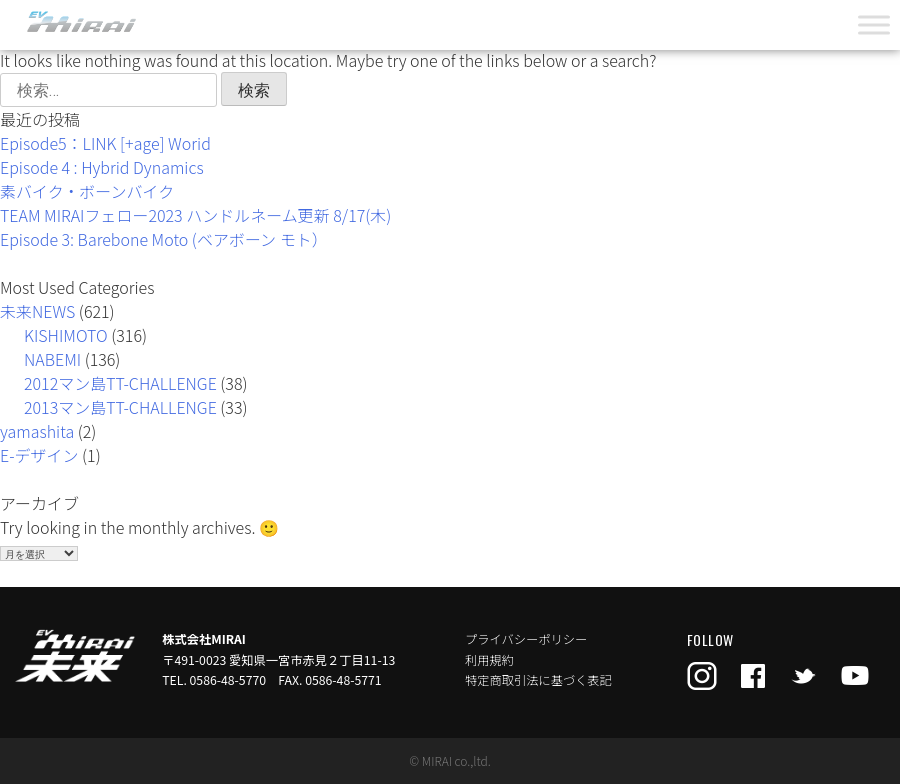 The height and width of the screenshot is (784, 900). Describe the element at coordinates (526, 639) in the screenshot. I see `プライバシーポリシー` at that location.